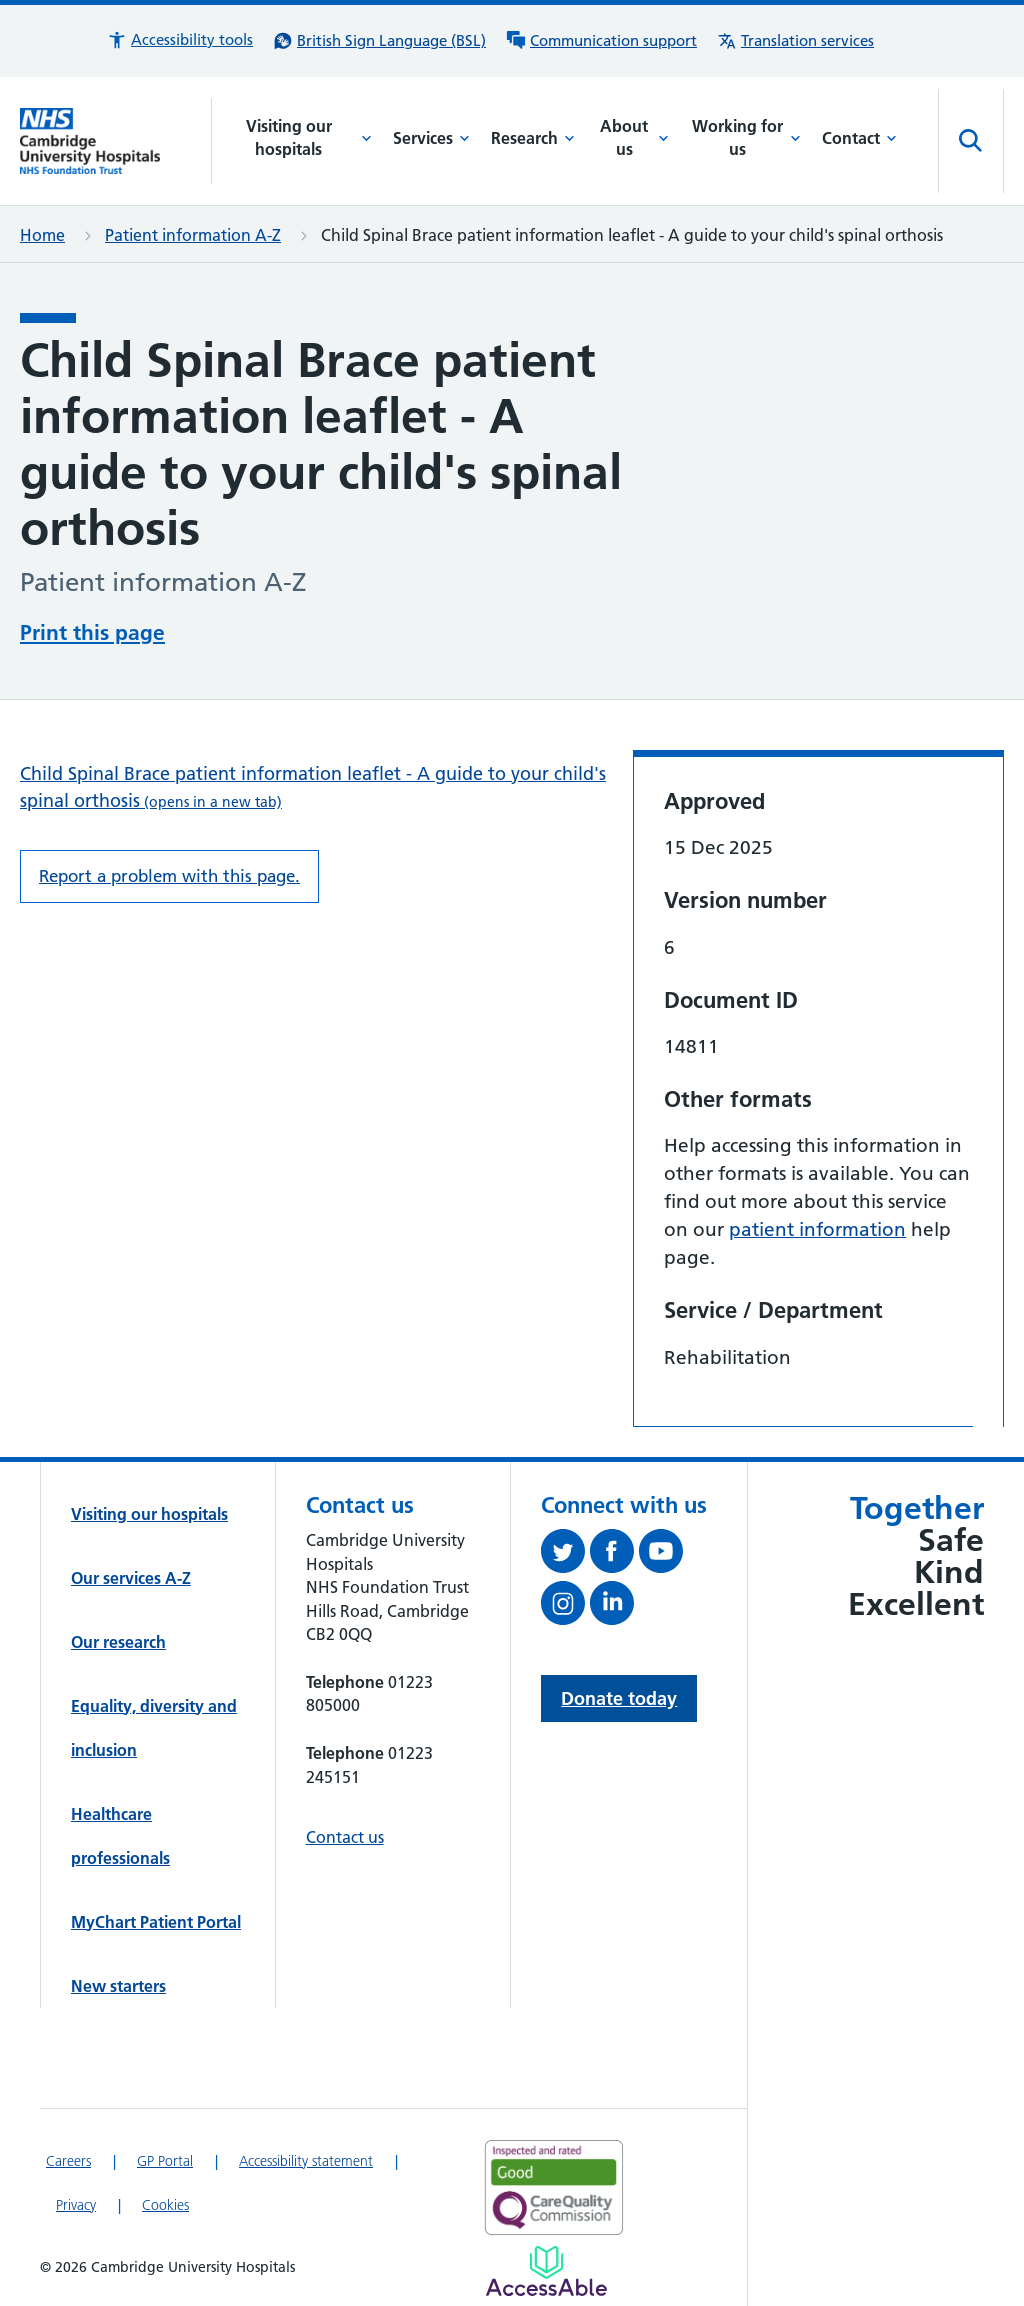 This screenshot has height=2306, width=1024. What do you see at coordinates (118, 1642) in the screenshot?
I see `Our research` at bounding box center [118, 1642].